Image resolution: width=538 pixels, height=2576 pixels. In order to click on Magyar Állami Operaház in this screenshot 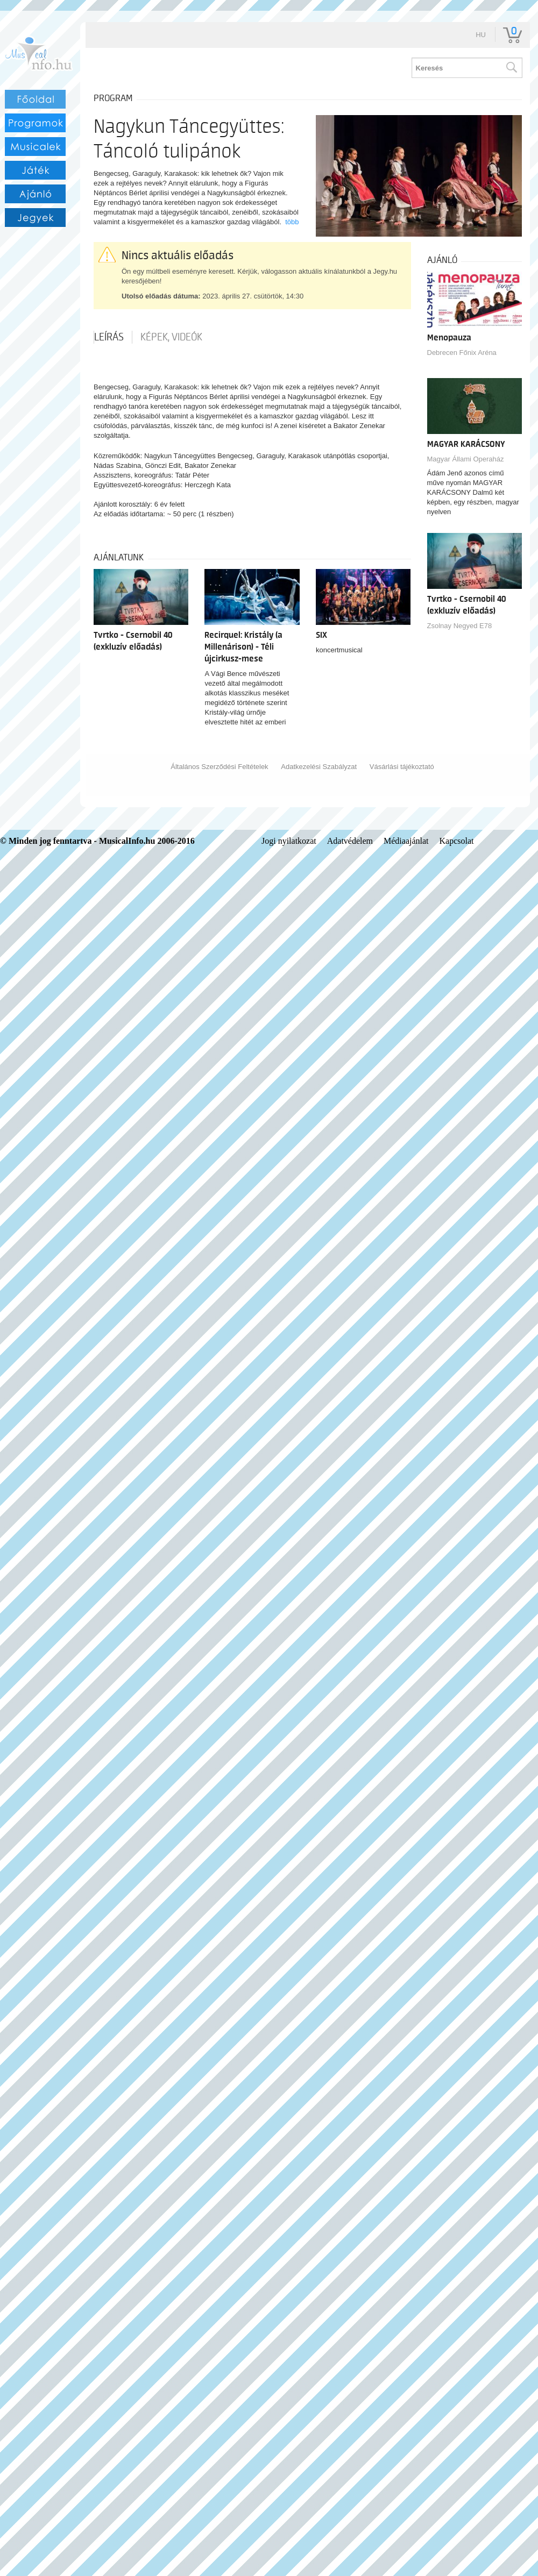, I will do `click(465, 459)`.